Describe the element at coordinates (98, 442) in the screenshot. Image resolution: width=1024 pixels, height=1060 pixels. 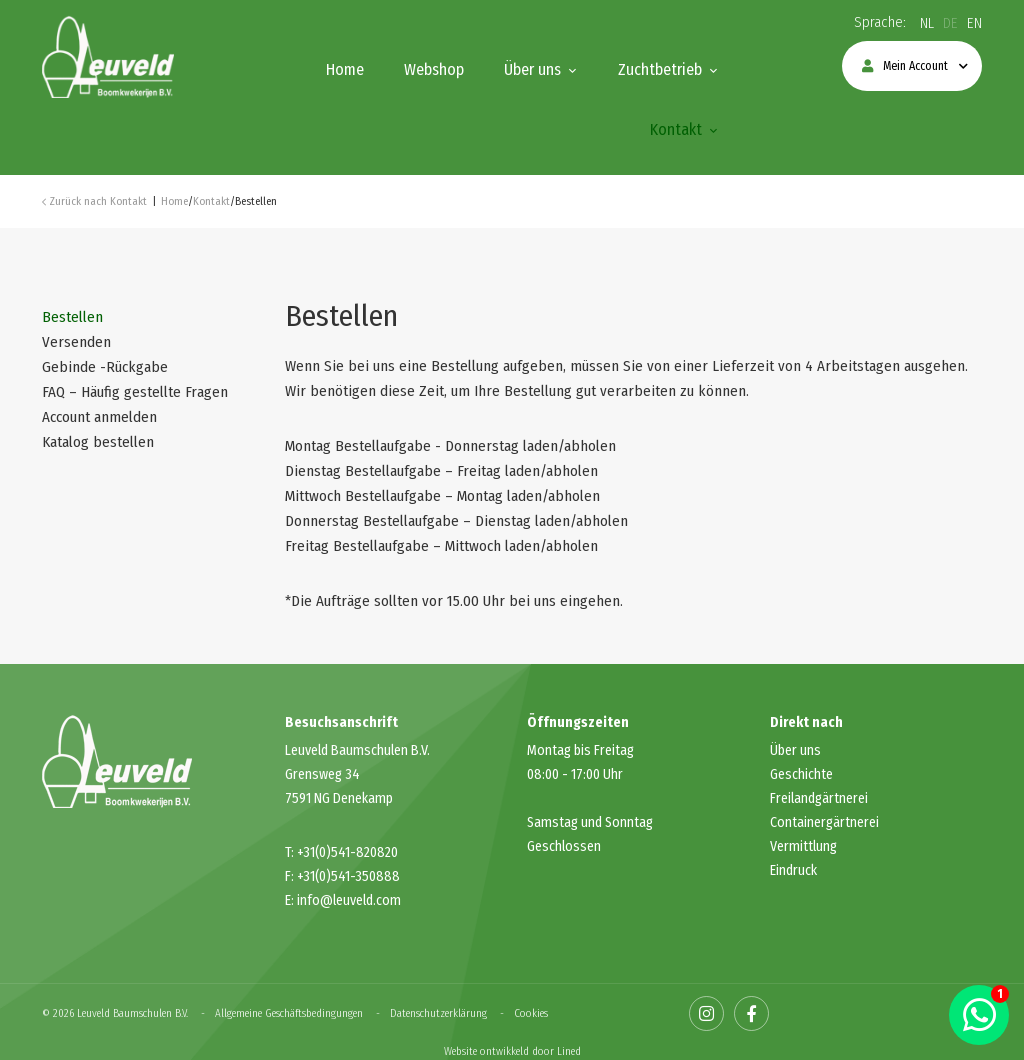
I see `Katalog bestellen` at that location.